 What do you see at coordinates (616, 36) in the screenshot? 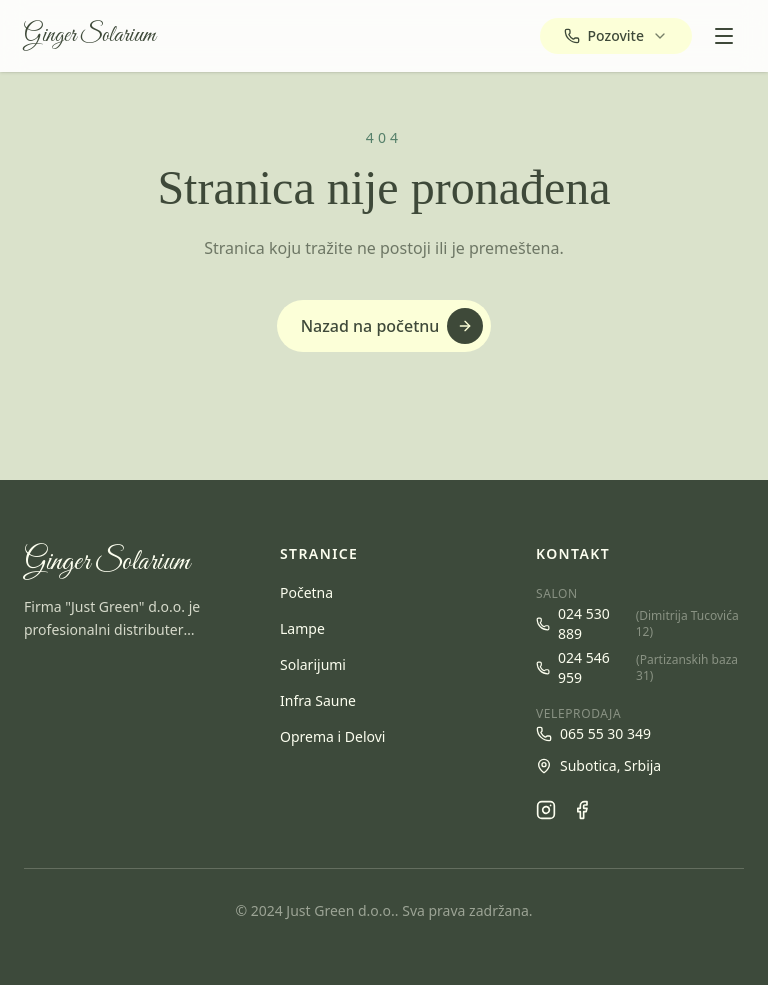
I see `[Pozovite — izaberite broj]` at bounding box center [616, 36].